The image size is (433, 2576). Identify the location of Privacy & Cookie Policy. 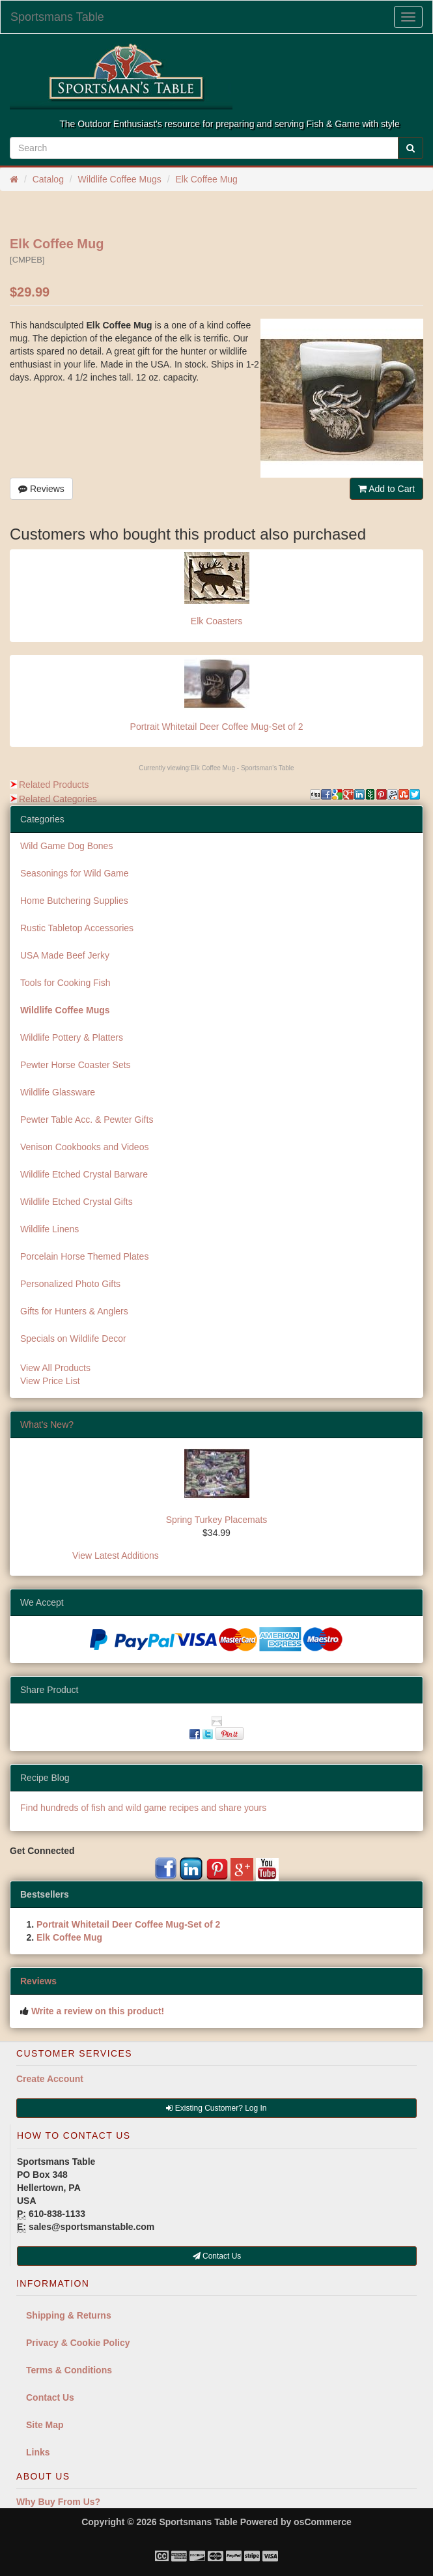
(78, 2342).